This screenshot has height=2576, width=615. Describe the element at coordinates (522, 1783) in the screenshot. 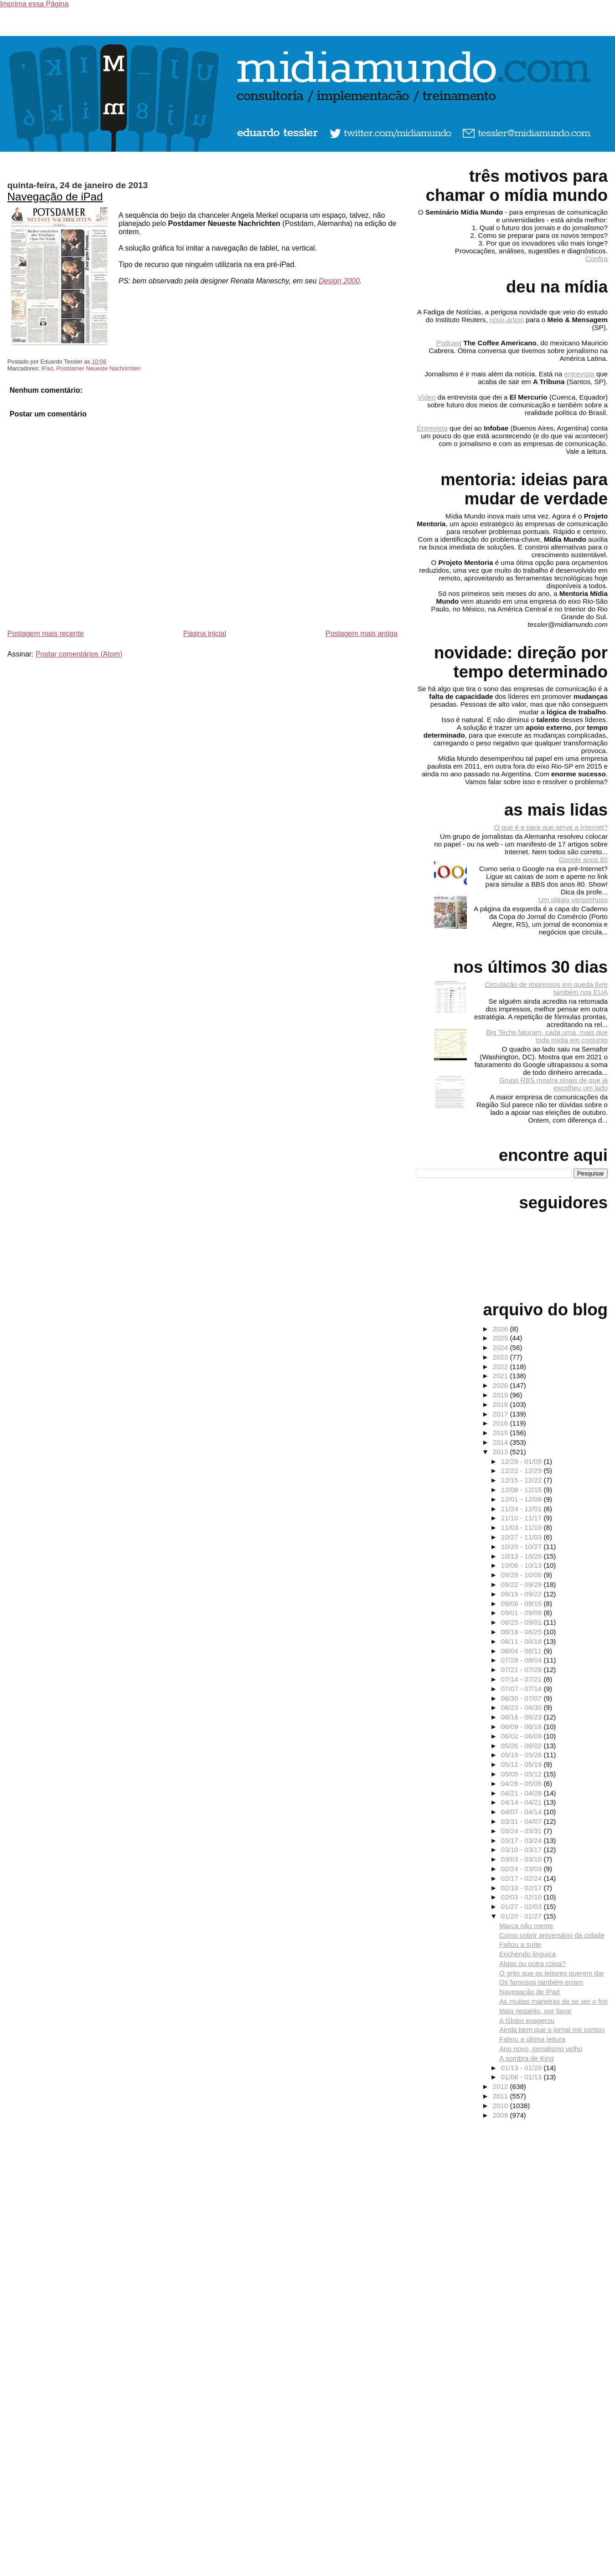

I see `04/28 - 05/05` at that location.